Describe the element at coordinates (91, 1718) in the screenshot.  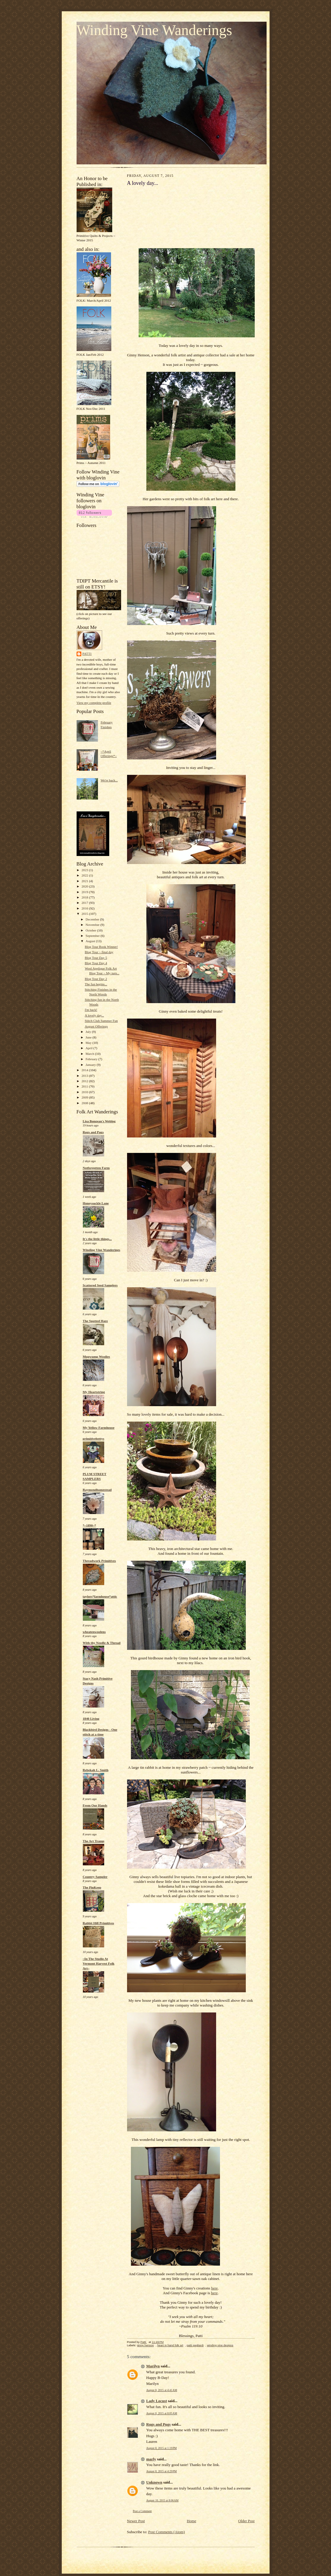
I see `1840 Living` at that location.